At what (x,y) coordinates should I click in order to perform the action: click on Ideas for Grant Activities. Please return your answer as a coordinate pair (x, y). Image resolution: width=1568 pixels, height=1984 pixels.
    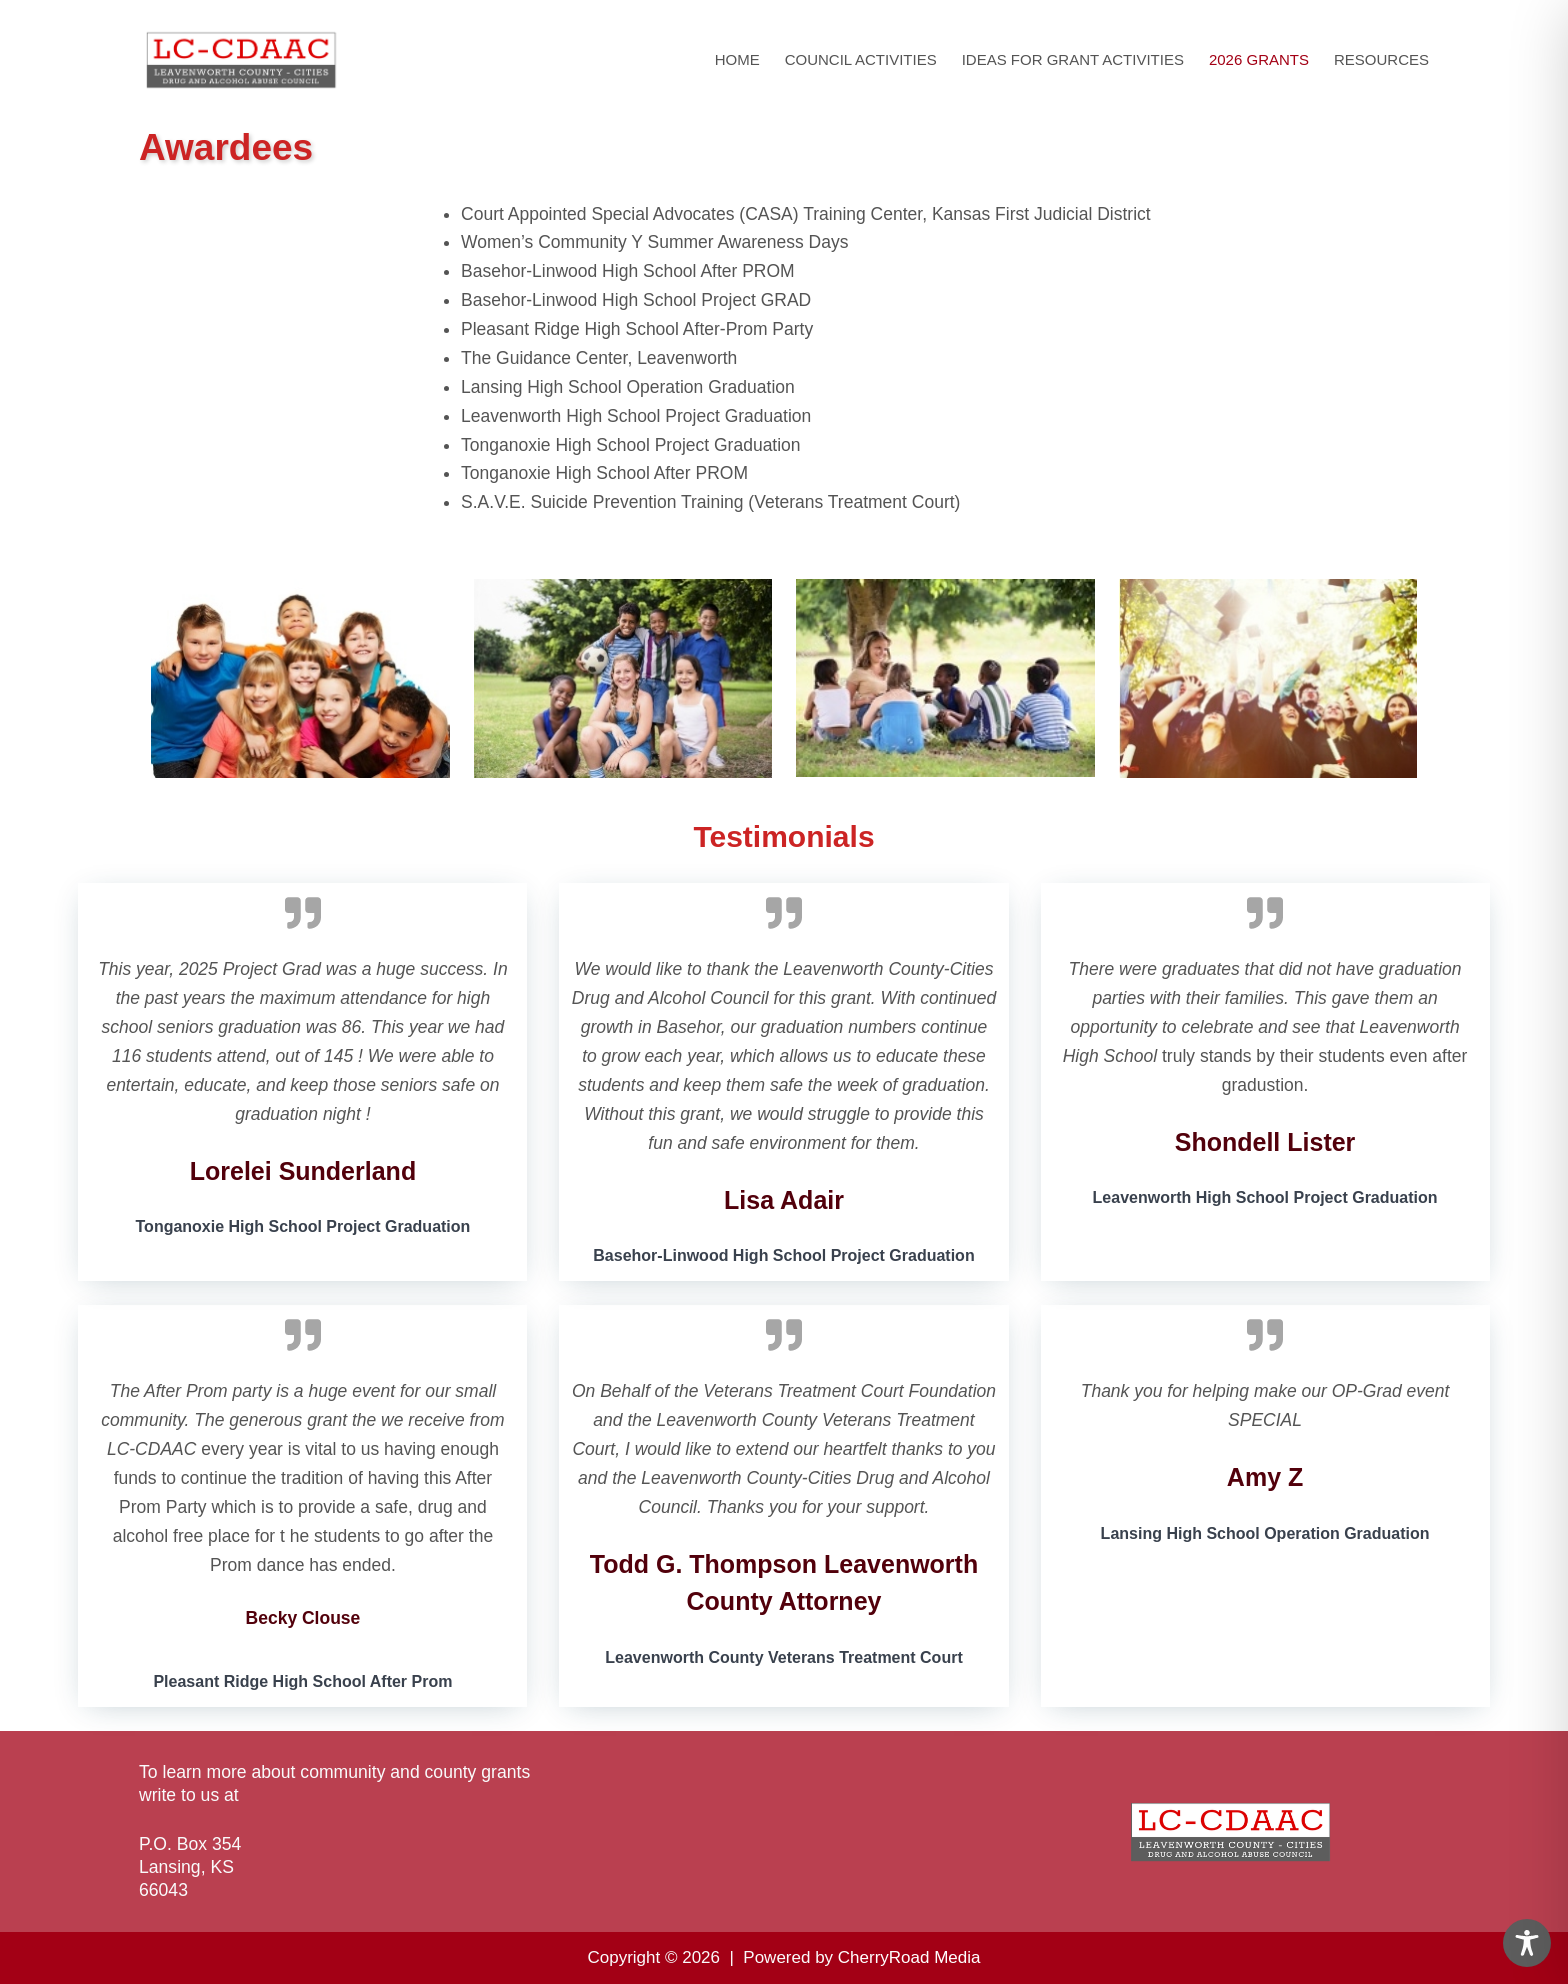
    Looking at the image, I should click on (1073, 59).